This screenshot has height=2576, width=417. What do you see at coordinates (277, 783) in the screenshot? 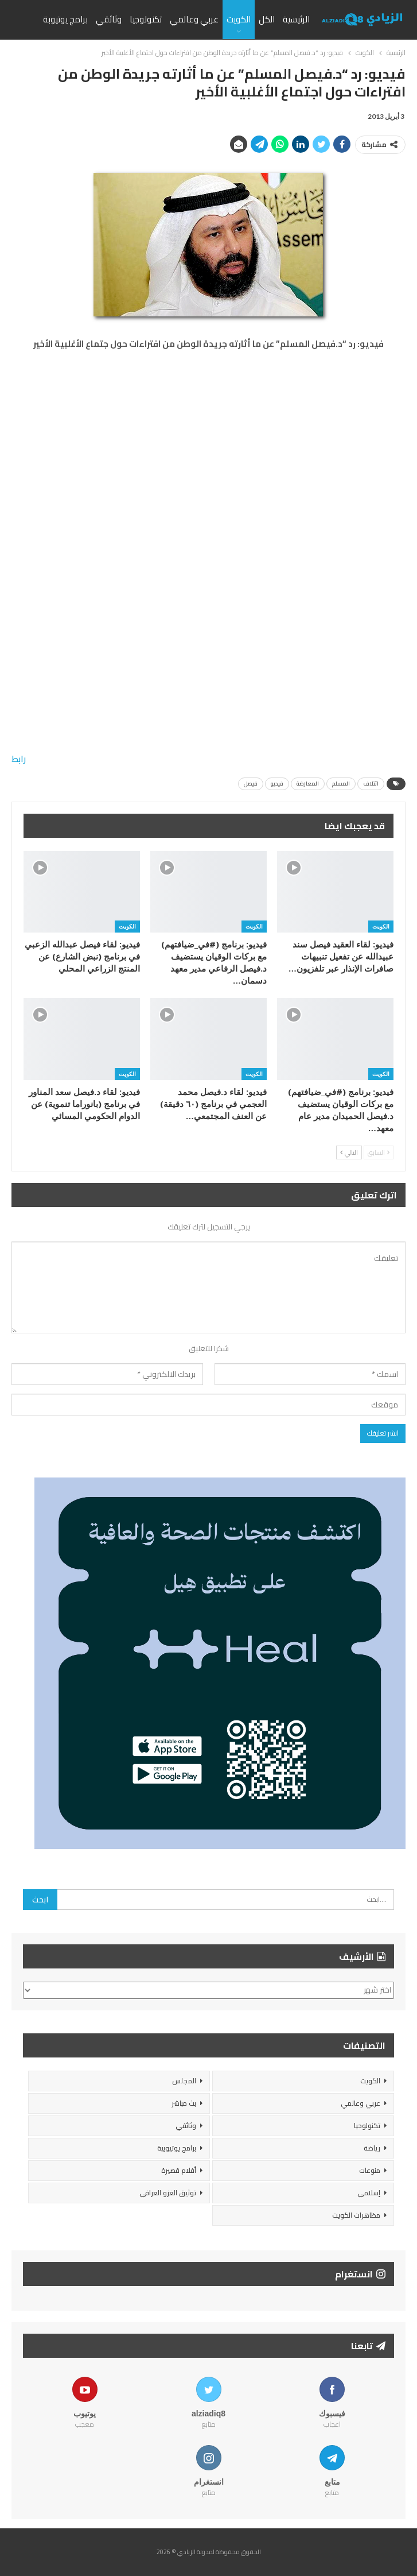
I see `فيديو` at bounding box center [277, 783].